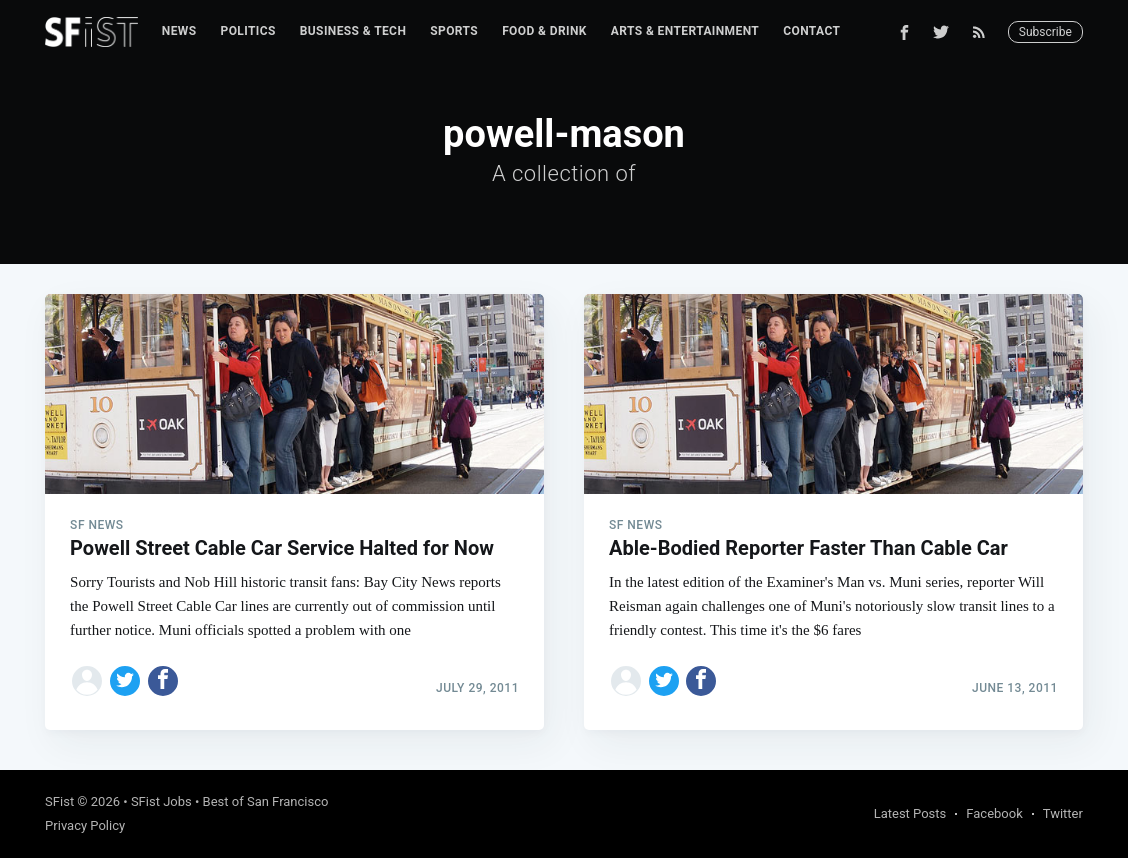  What do you see at coordinates (811, 31) in the screenshot?
I see `Contact` at bounding box center [811, 31].